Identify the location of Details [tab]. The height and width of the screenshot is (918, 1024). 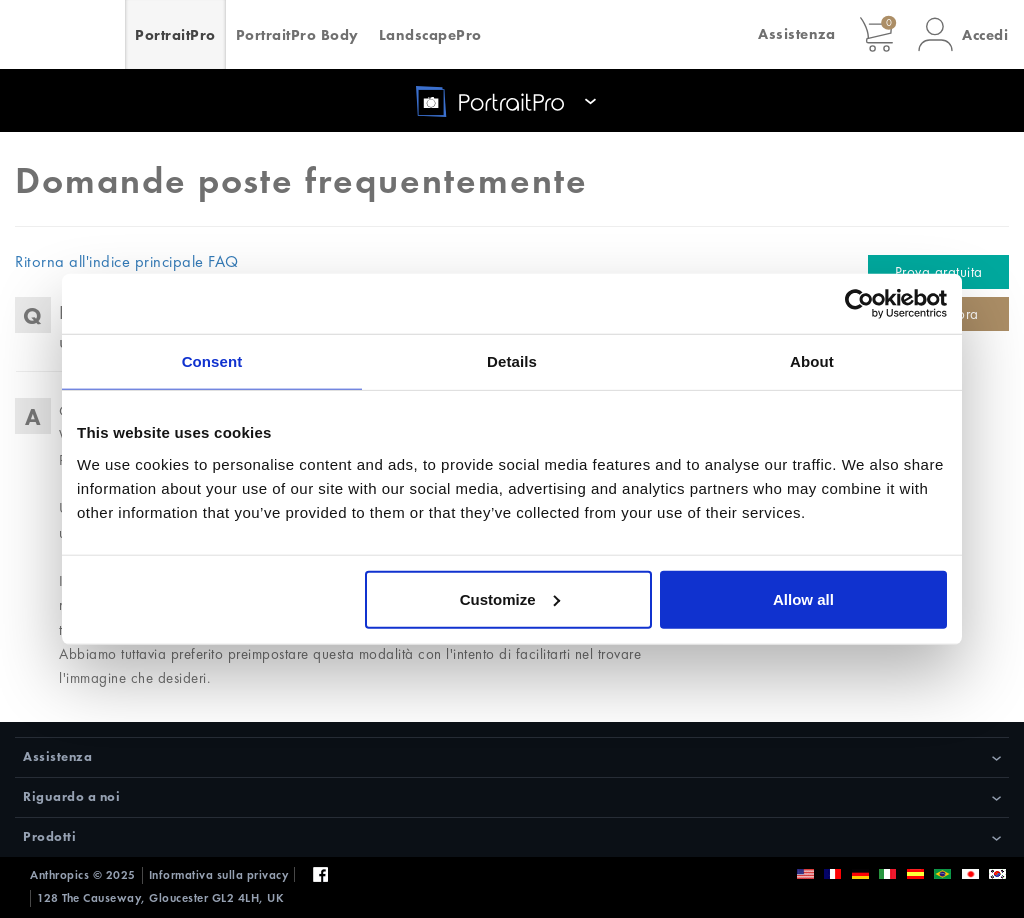
(512, 361).